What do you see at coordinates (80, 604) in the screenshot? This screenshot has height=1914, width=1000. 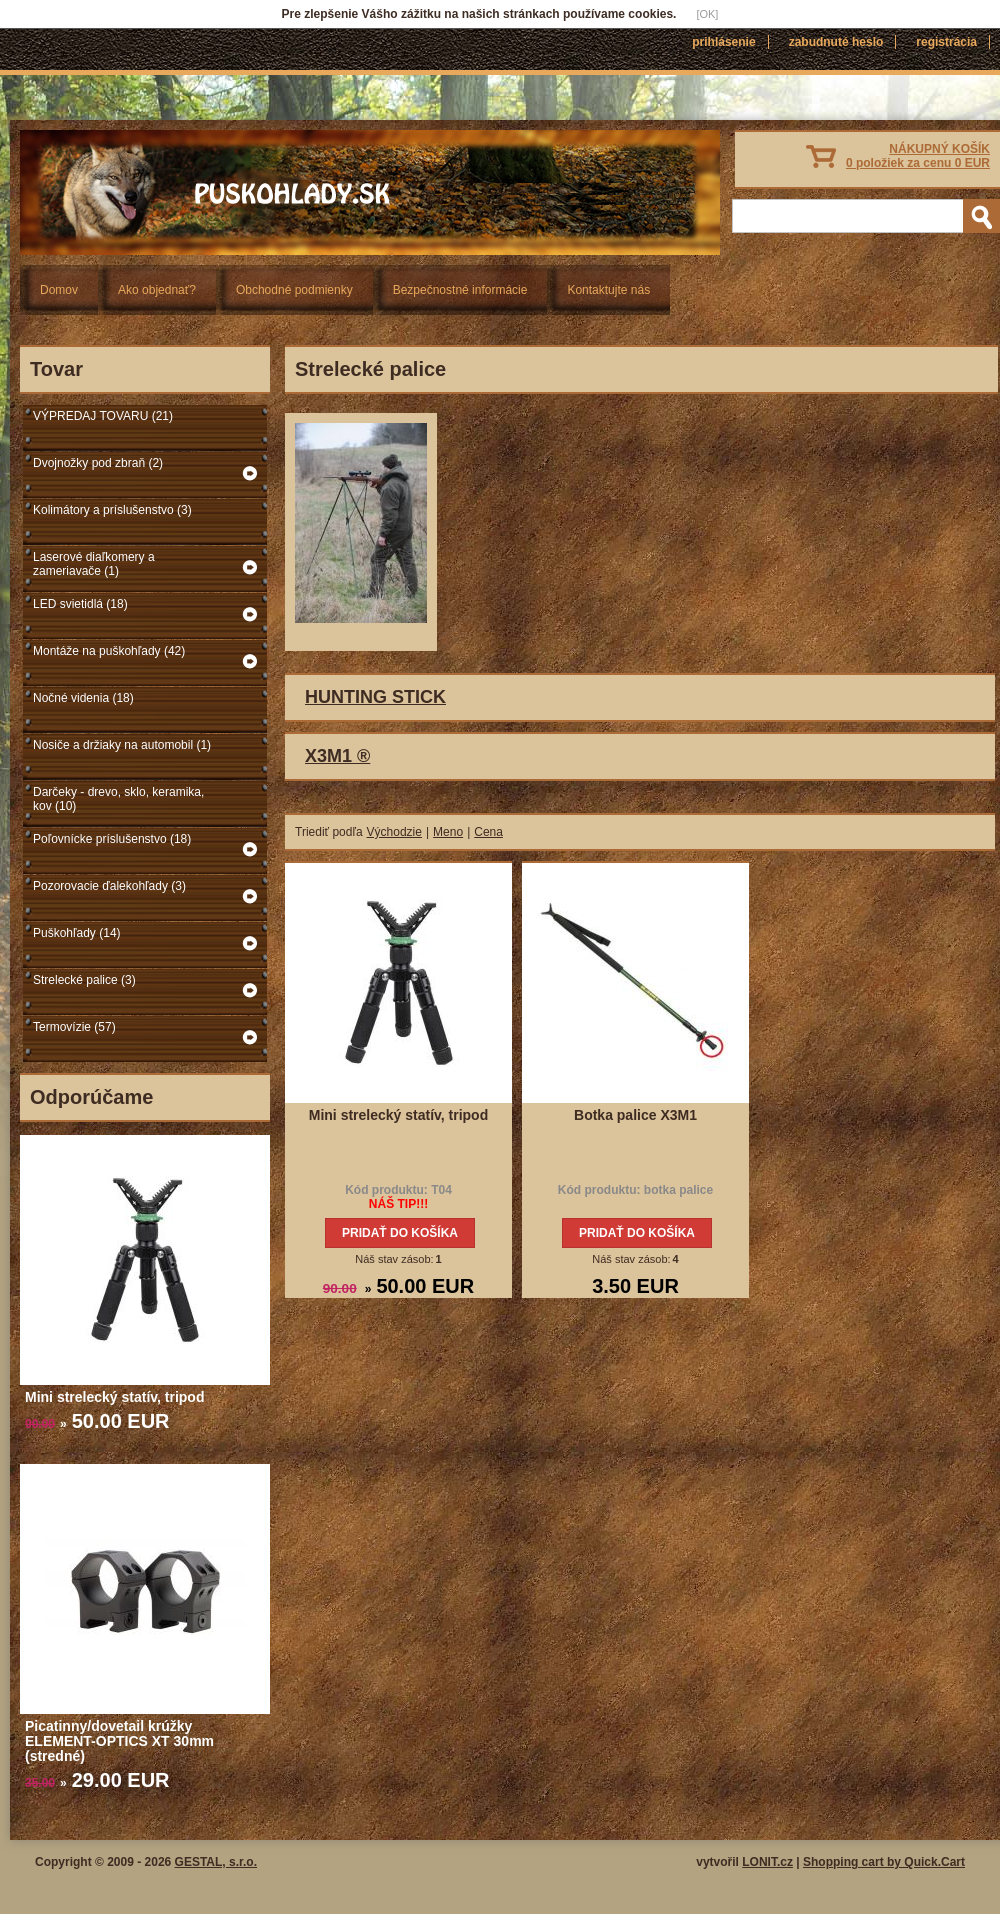 I see `LED svietidlá (18)` at bounding box center [80, 604].